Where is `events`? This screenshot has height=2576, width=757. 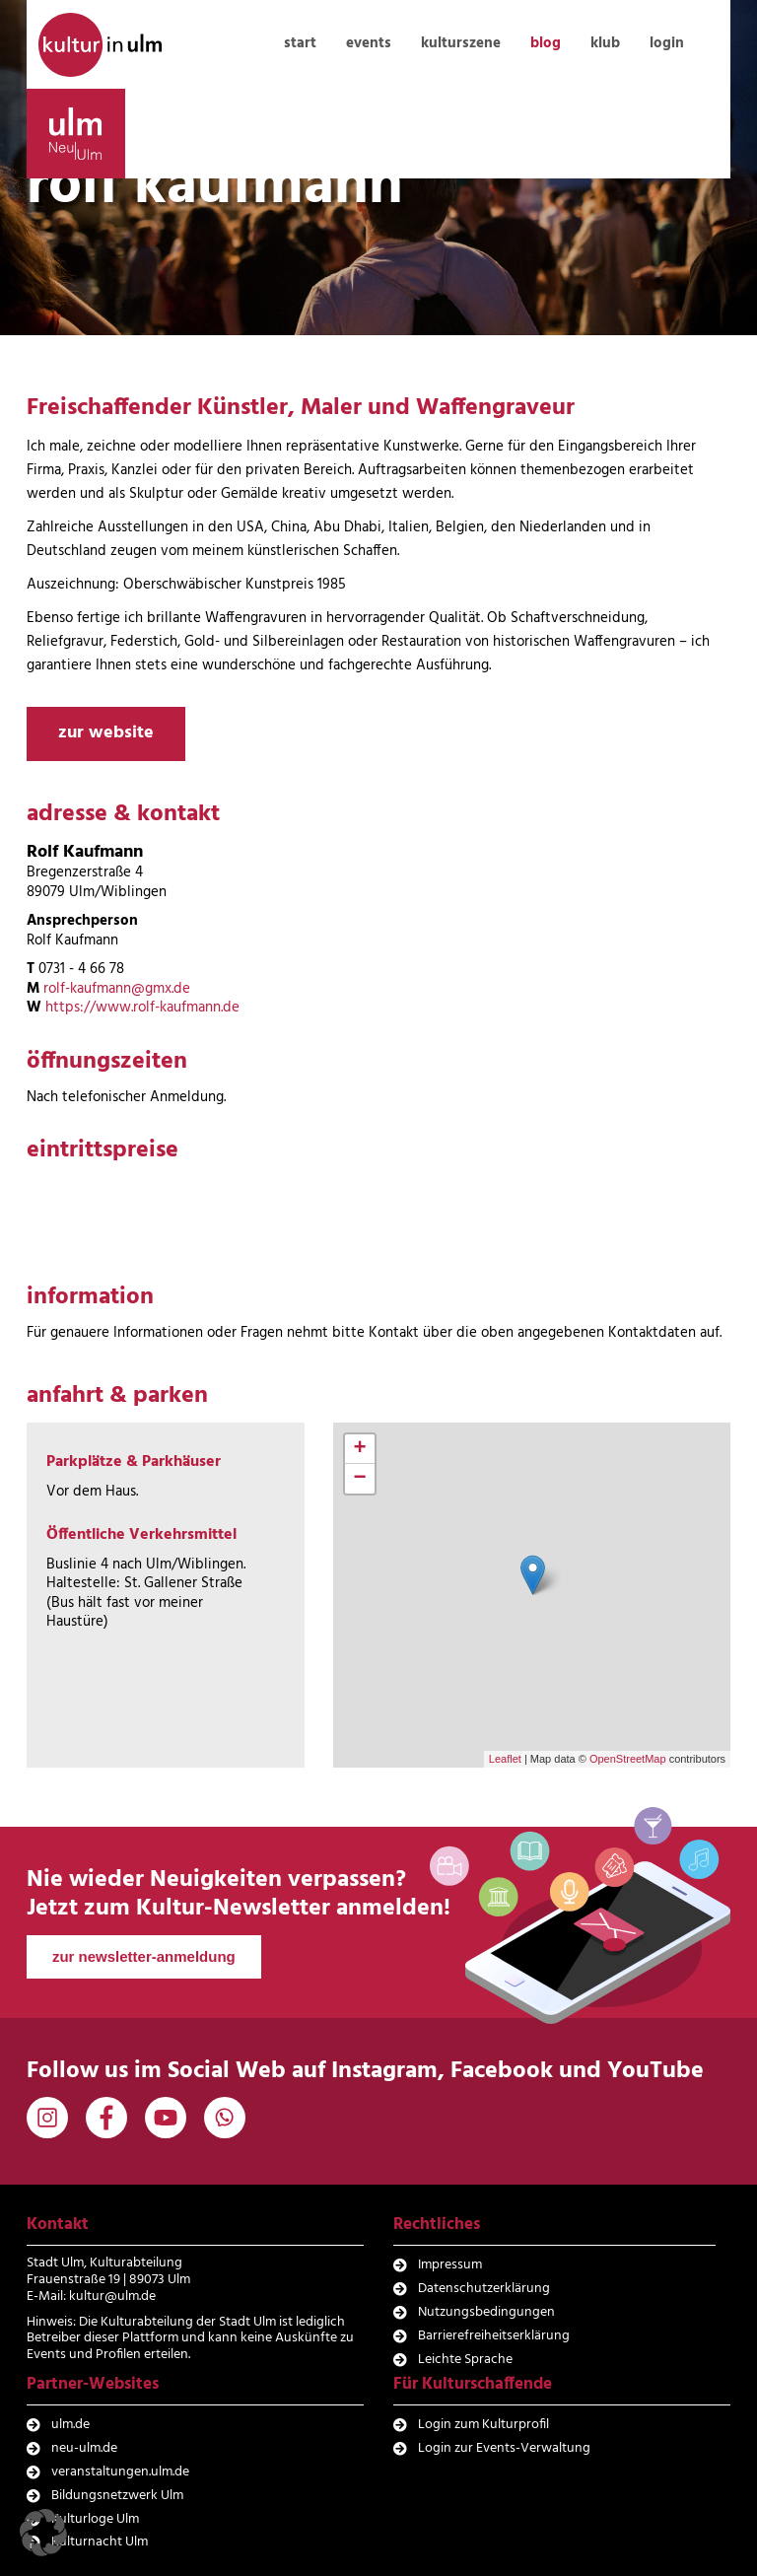
events is located at coordinates (368, 43).